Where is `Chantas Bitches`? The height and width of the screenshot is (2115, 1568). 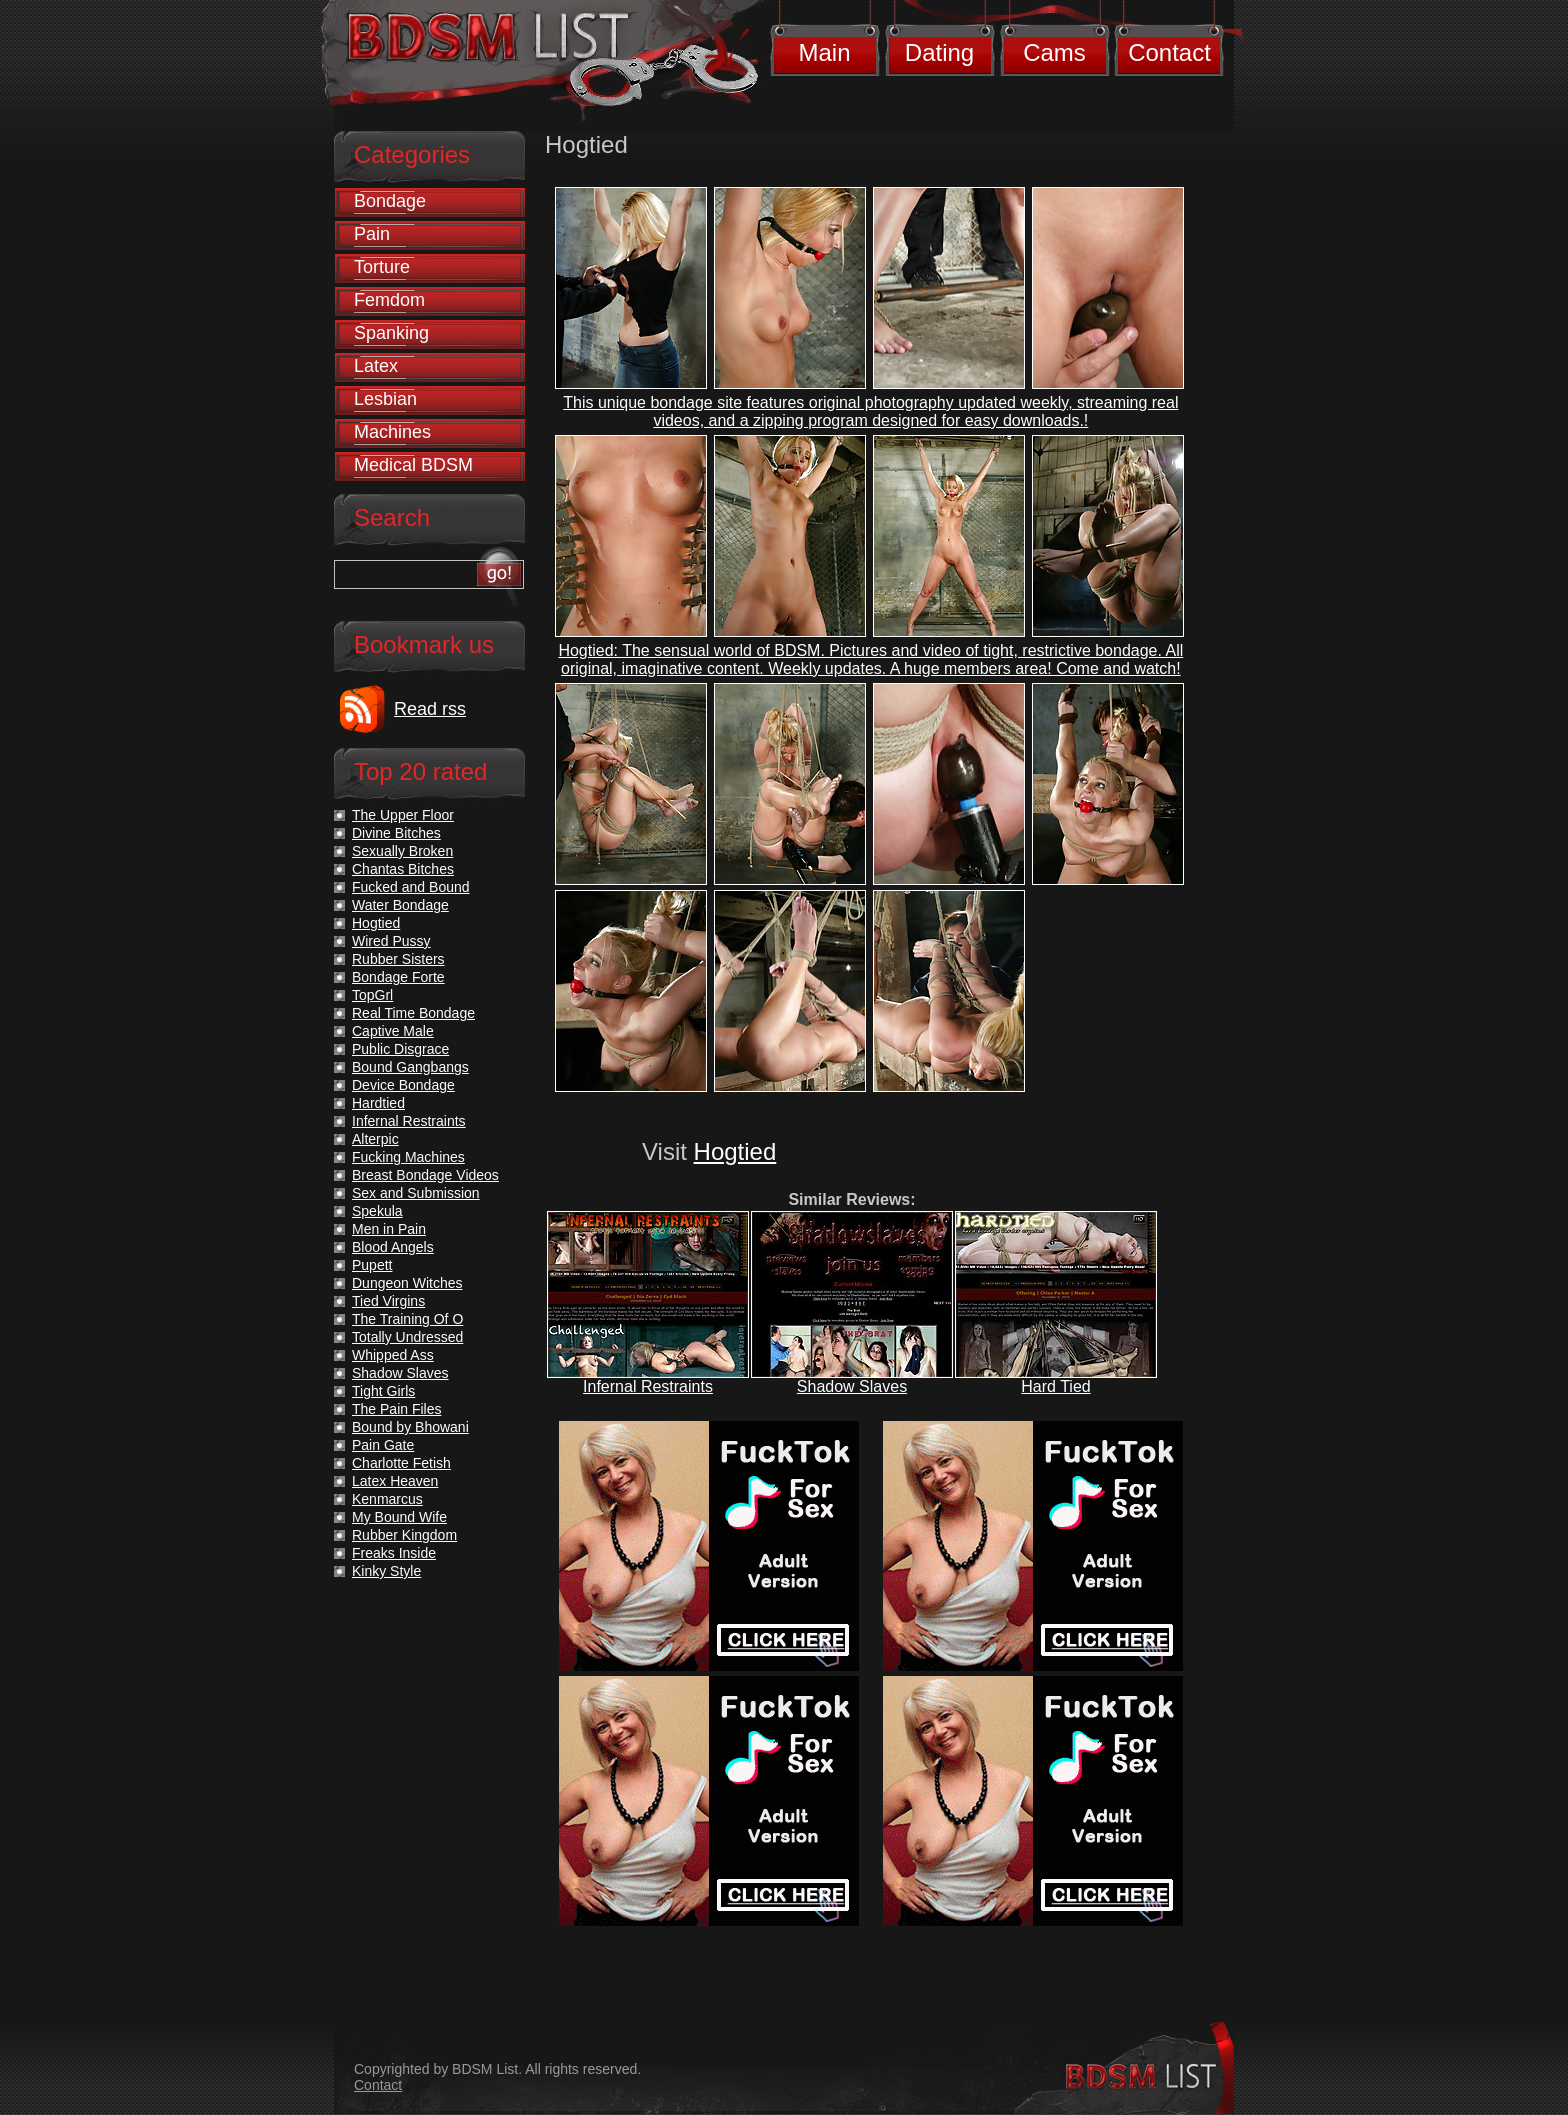
Chantas Bitches is located at coordinates (403, 869).